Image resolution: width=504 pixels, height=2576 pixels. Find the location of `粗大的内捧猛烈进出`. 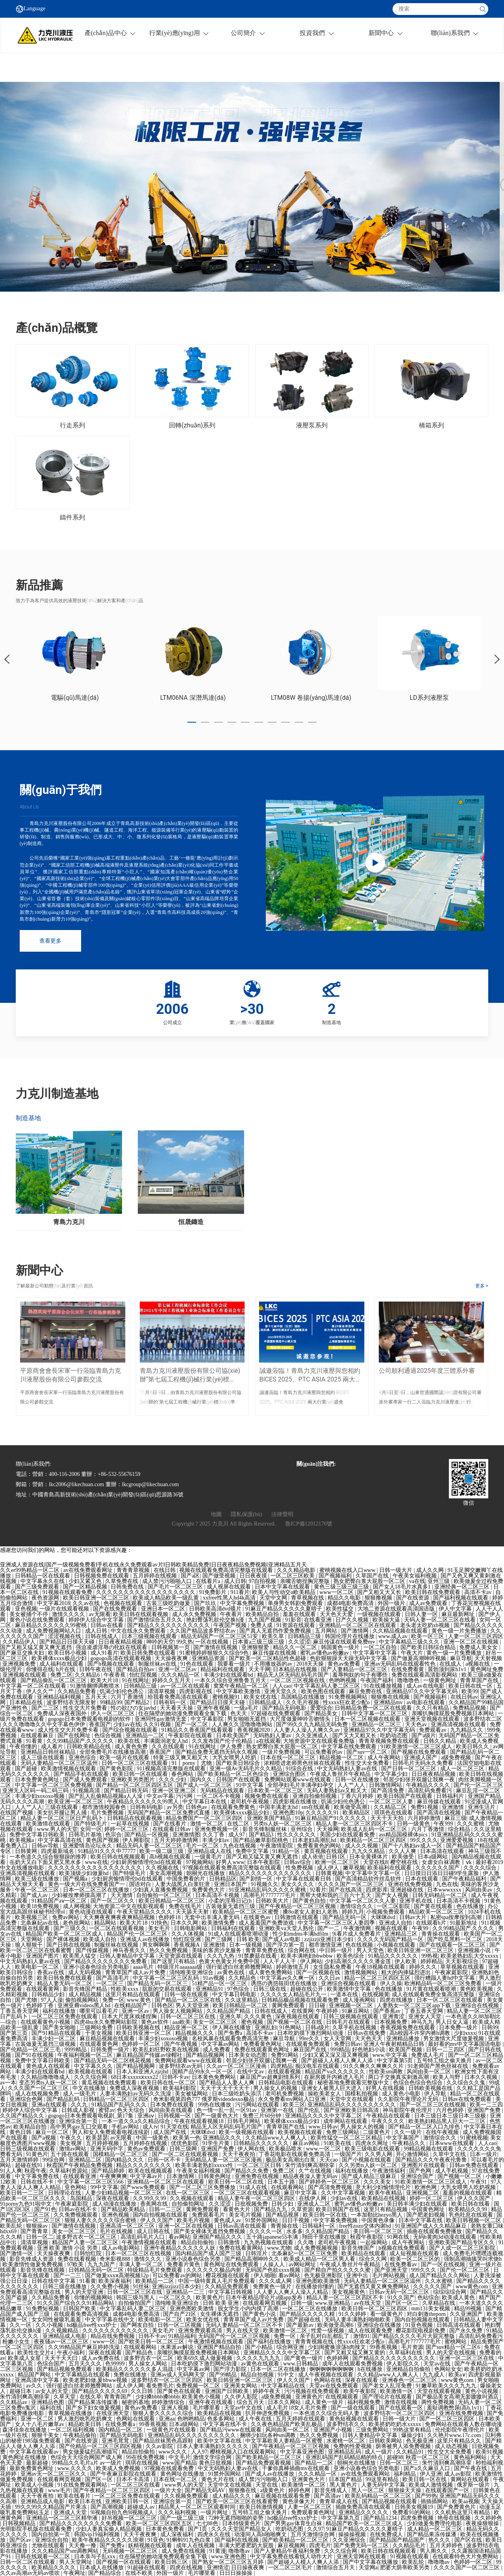

粗大的内捧猛烈进出 is located at coordinates (406, 1972).